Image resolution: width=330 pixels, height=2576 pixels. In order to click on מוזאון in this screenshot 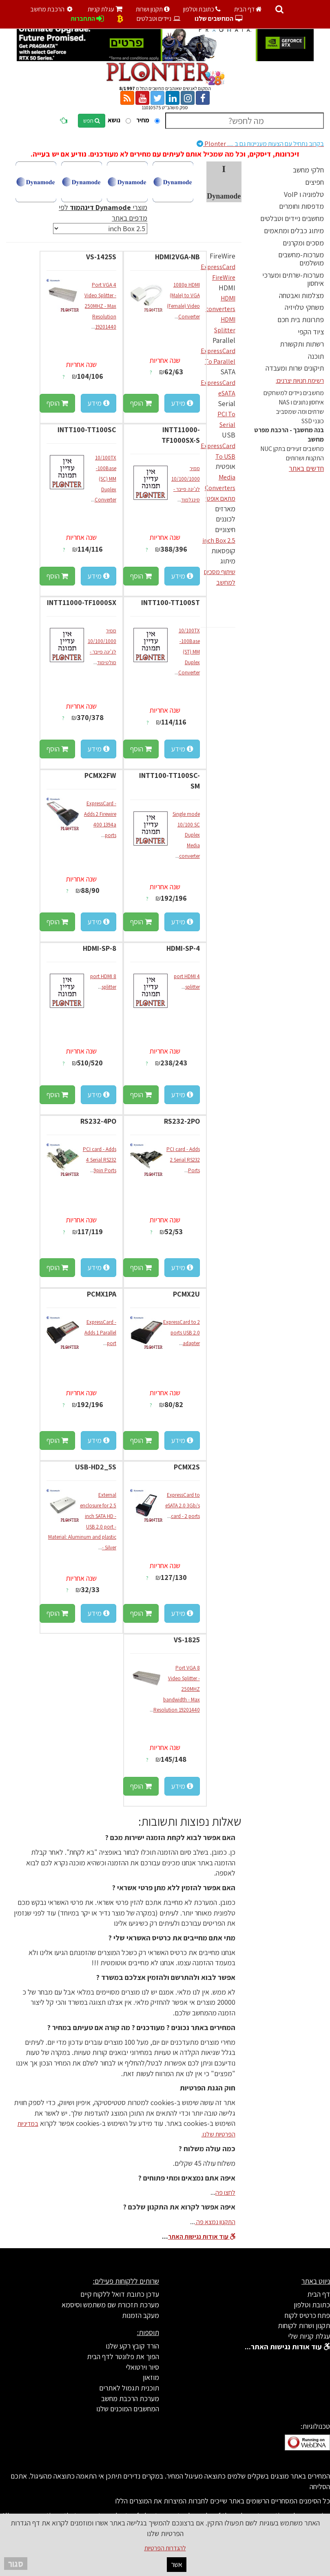, I will do `click(151, 2377)`.